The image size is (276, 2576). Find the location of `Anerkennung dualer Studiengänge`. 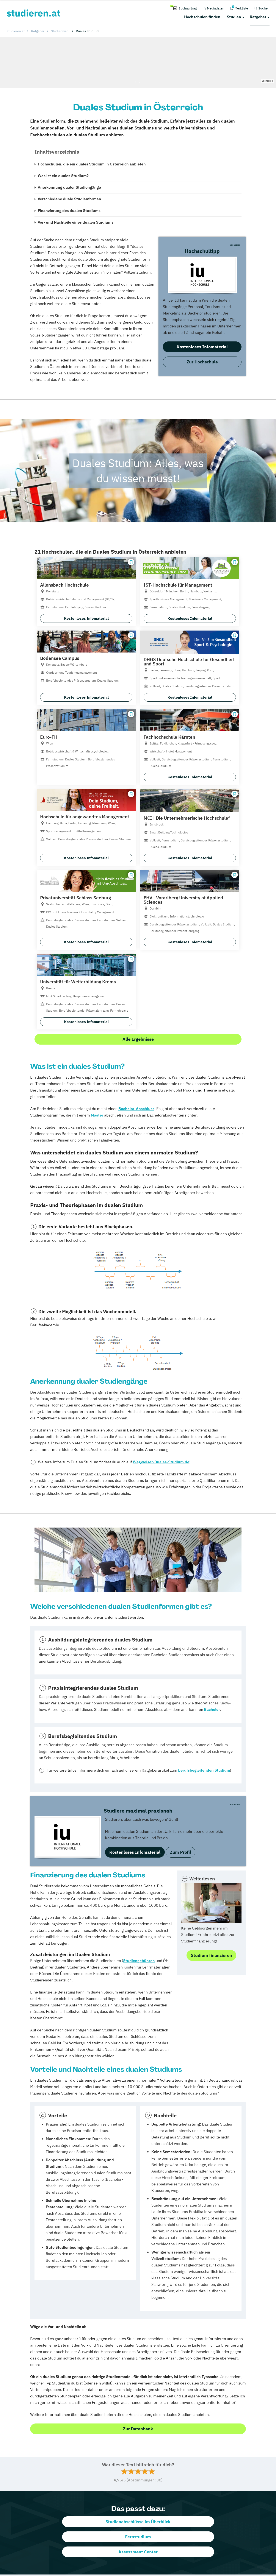

Anerkennung dualer Studiengänge is located at coordinates (69, 187).